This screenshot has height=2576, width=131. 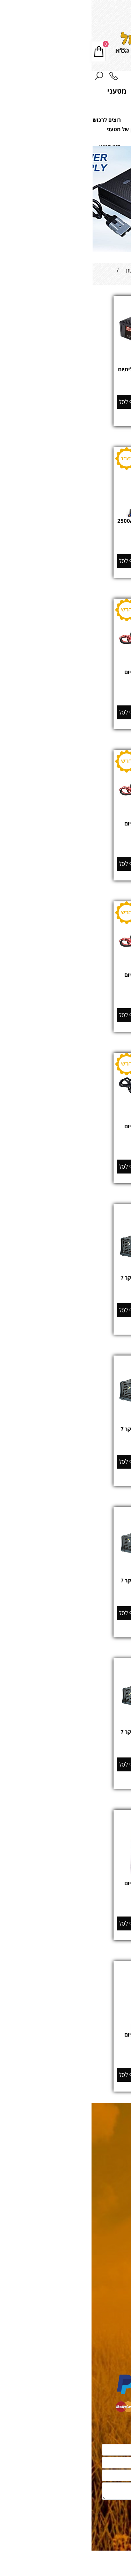 I want to click on 853000, so click(x=60, y=989).